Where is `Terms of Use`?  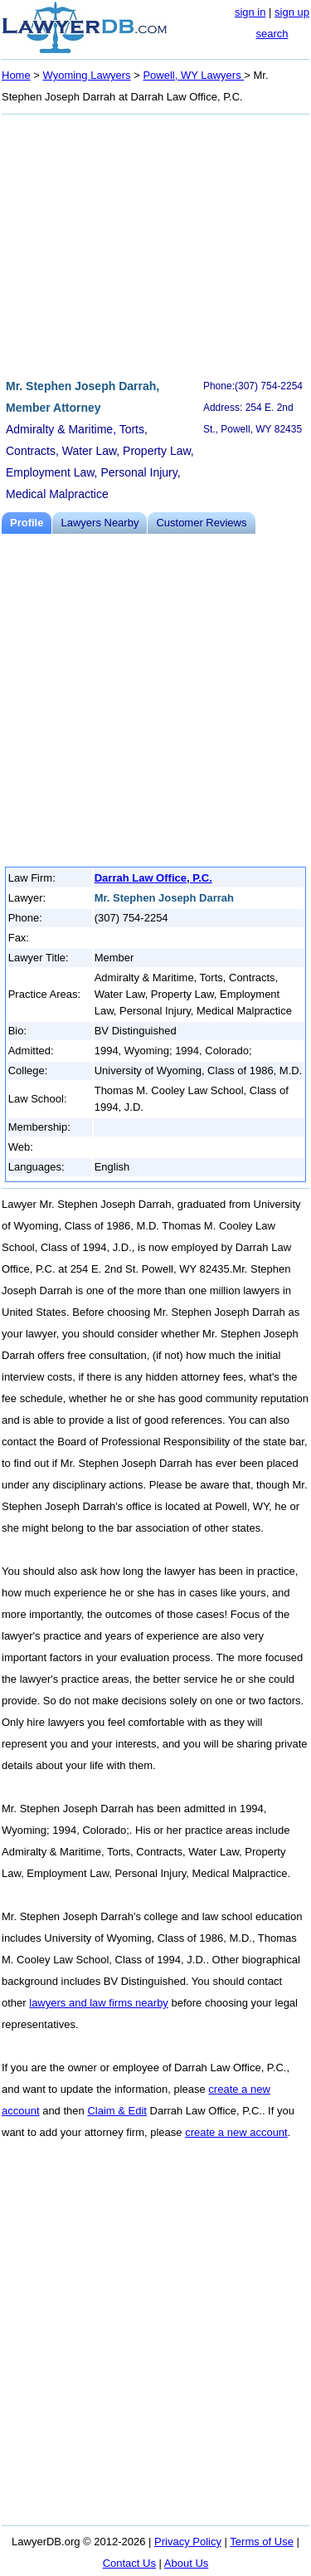 Terms of Use is located at coordinates (262, 2541).